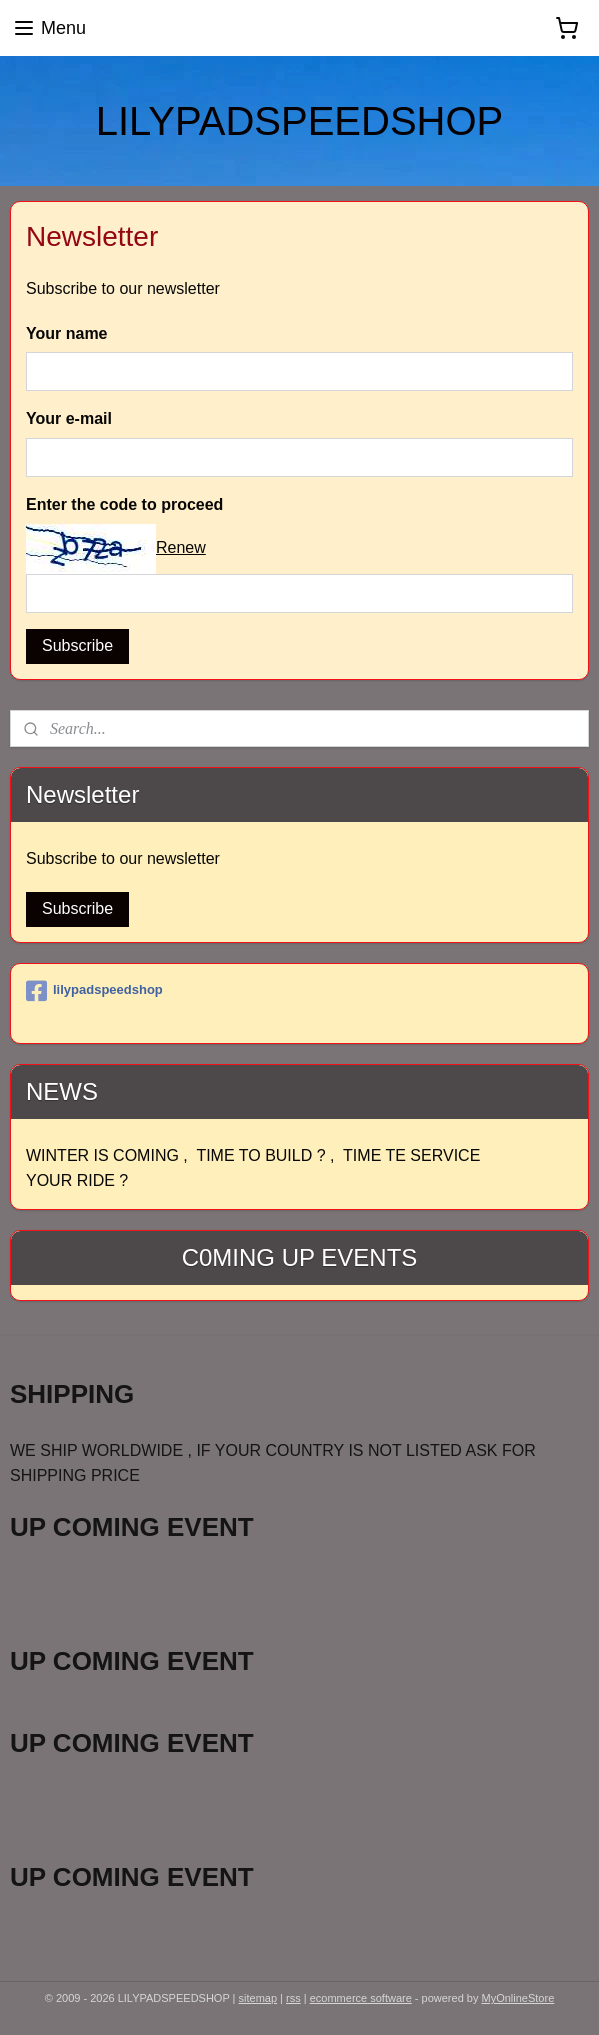 This screenshot has height=2035, width=599. I want to click on lilypadspeedshop, so click(94, 991).